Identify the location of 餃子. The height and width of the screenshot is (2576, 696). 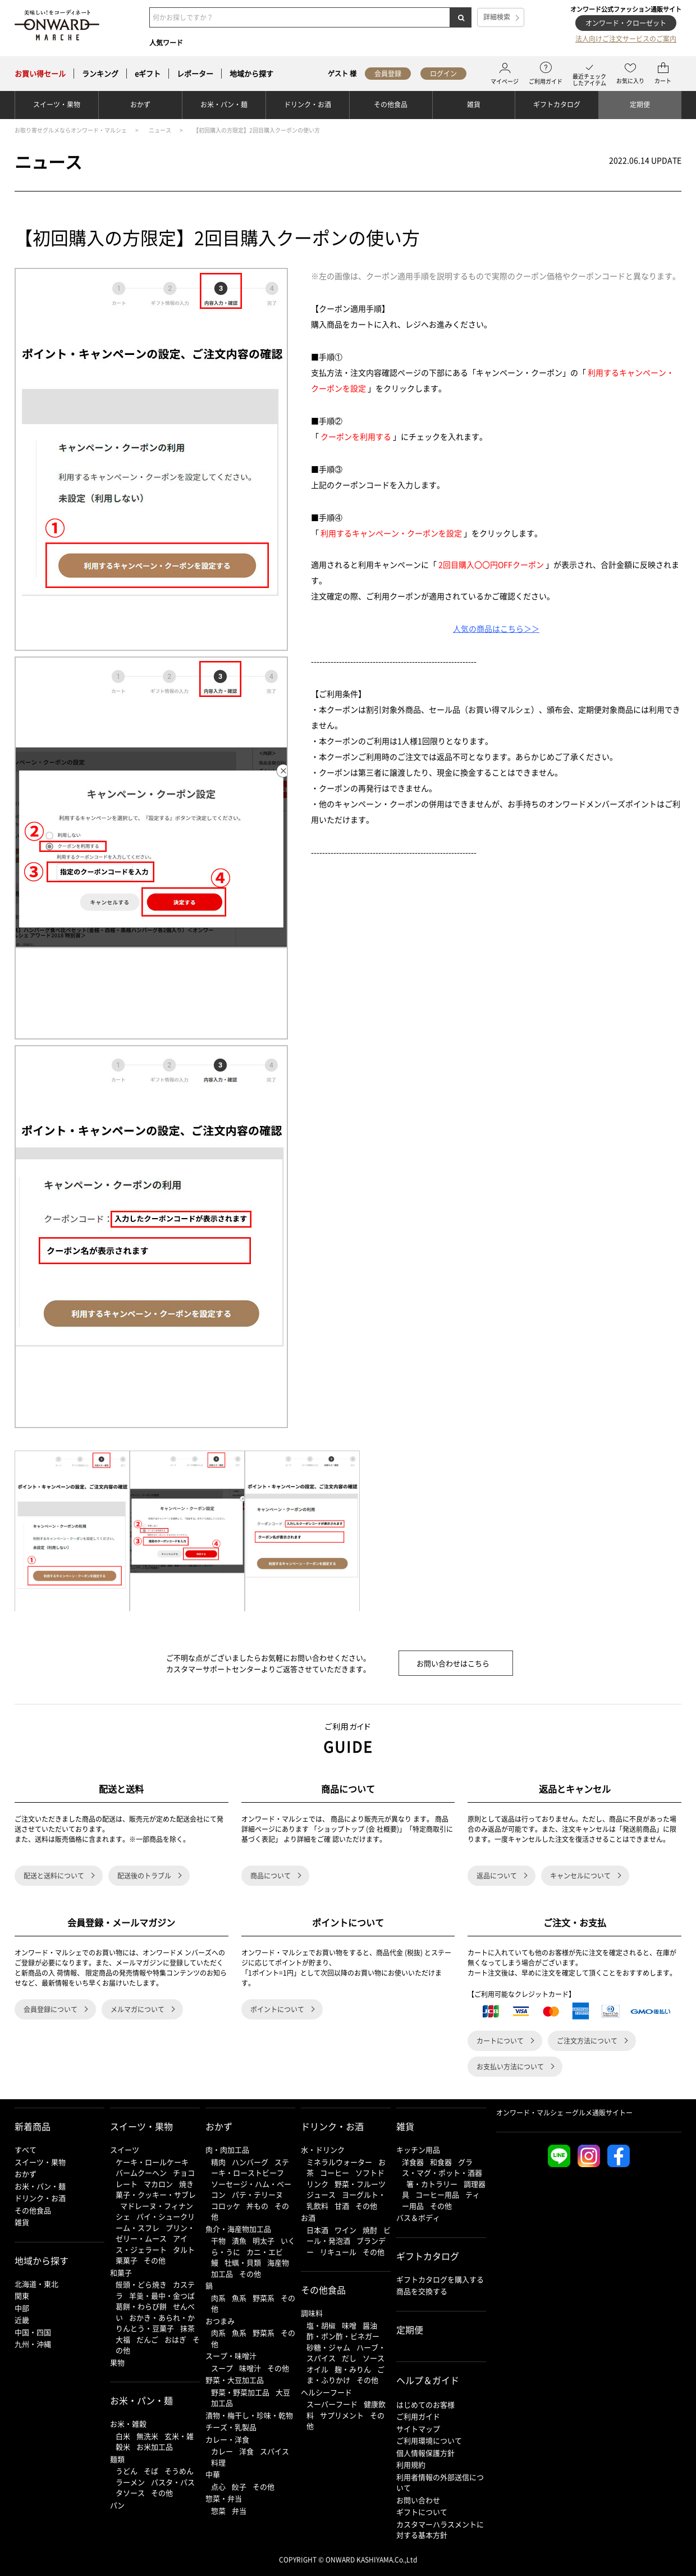
(239, 2486).